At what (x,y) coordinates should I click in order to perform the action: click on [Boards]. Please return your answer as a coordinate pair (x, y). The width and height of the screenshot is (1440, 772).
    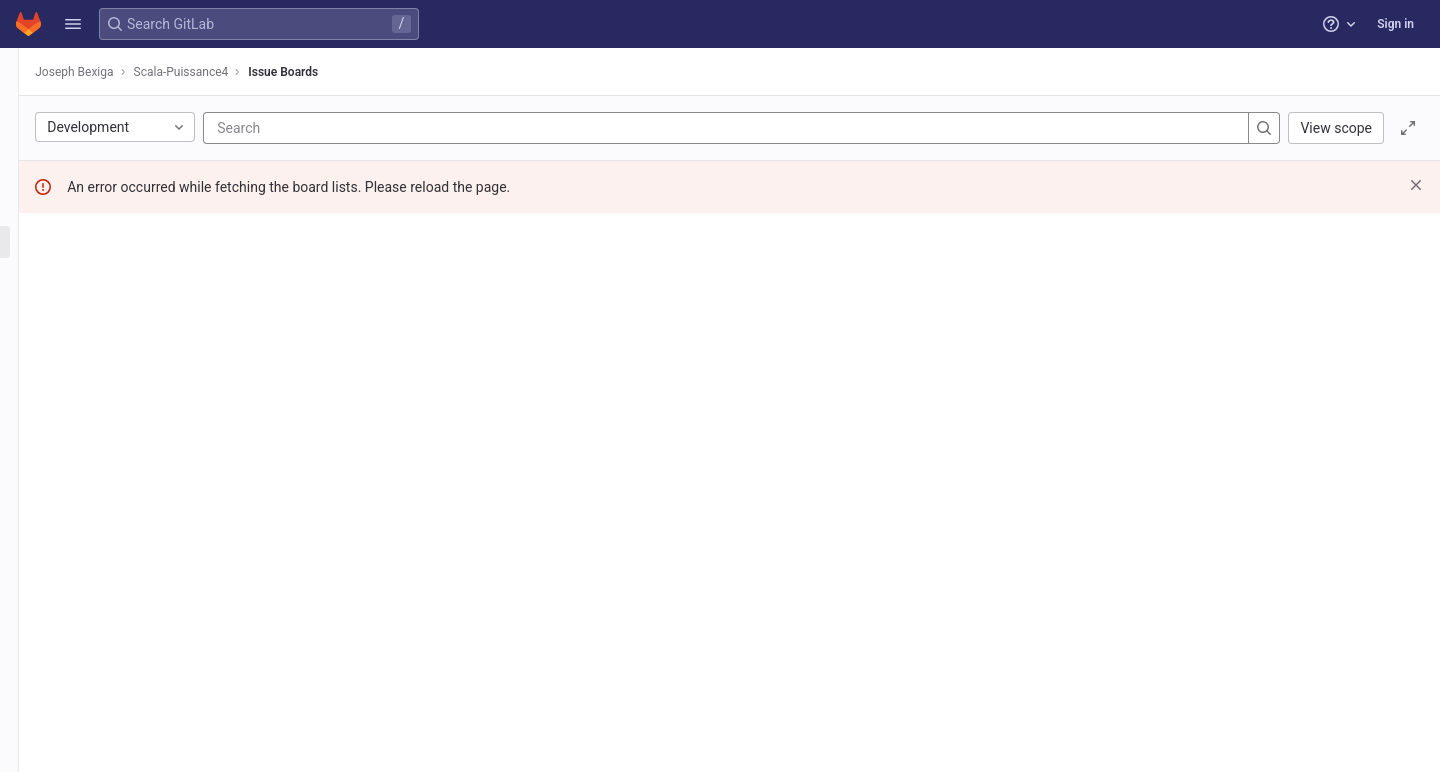
    Looking at the image, I should click on (127, 242).